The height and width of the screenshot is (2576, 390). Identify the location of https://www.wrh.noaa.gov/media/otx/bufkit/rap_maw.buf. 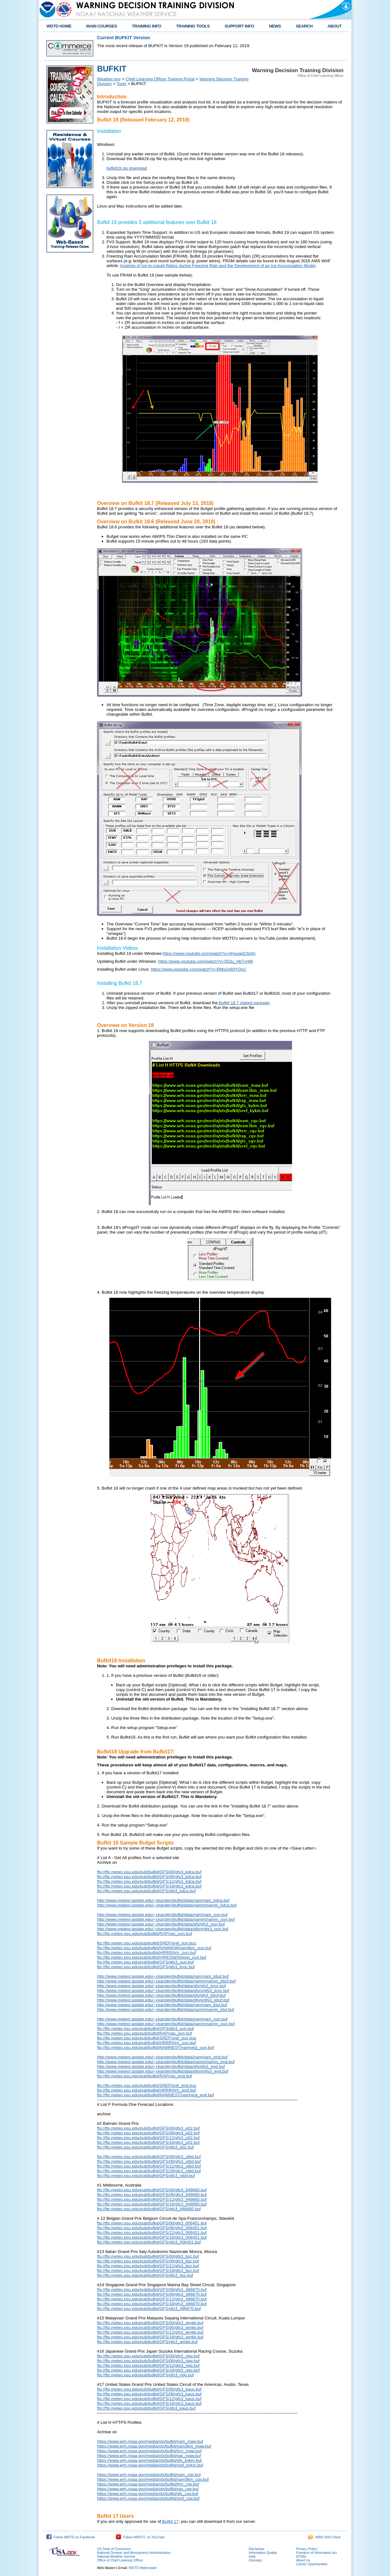
(149, 2455).